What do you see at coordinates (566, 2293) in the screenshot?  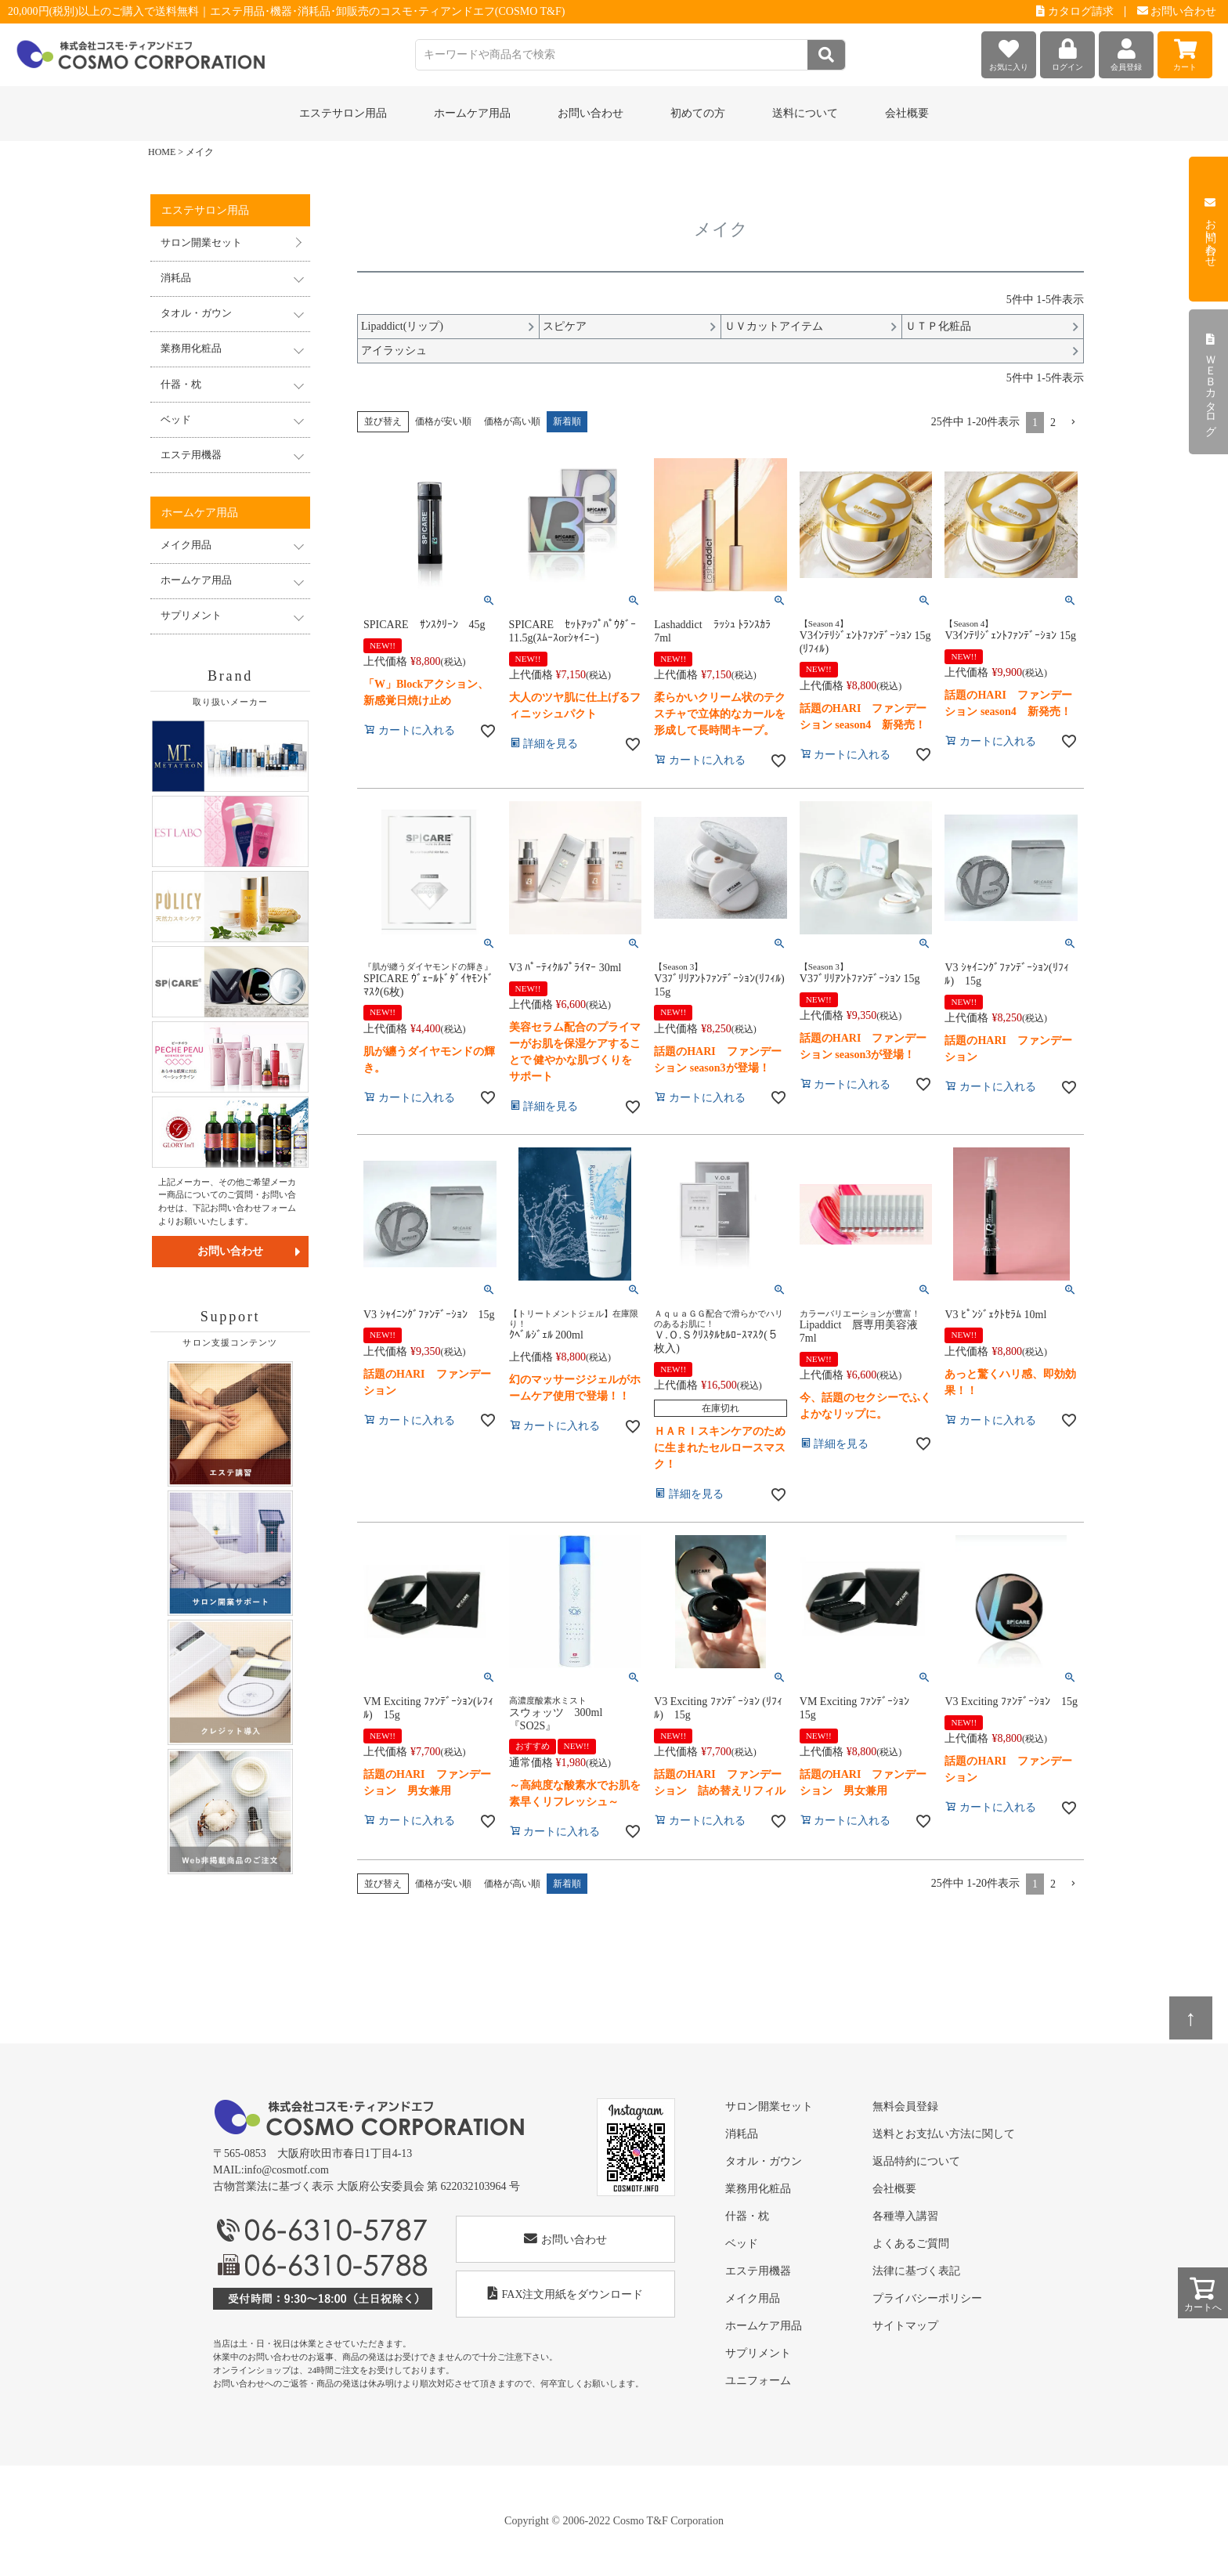 I see `FAX注文用紙をダウンロード` at bounding box center [566, 2293].